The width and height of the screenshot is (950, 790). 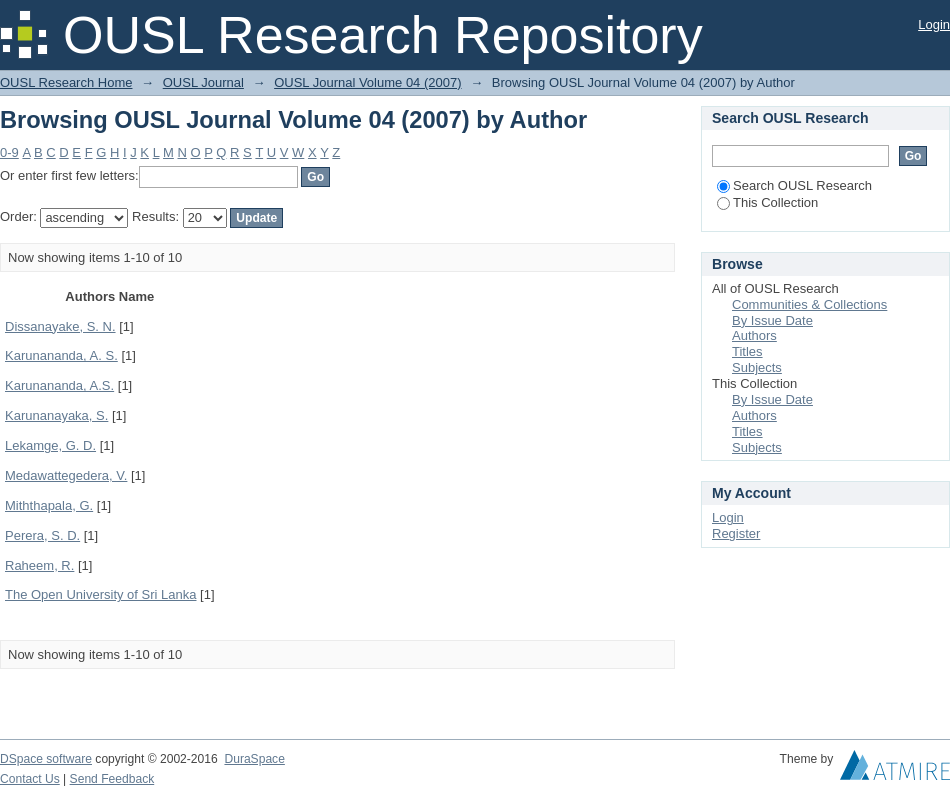 I want to click on The Open University of Sri Lanka, so click(x=100, y=594).